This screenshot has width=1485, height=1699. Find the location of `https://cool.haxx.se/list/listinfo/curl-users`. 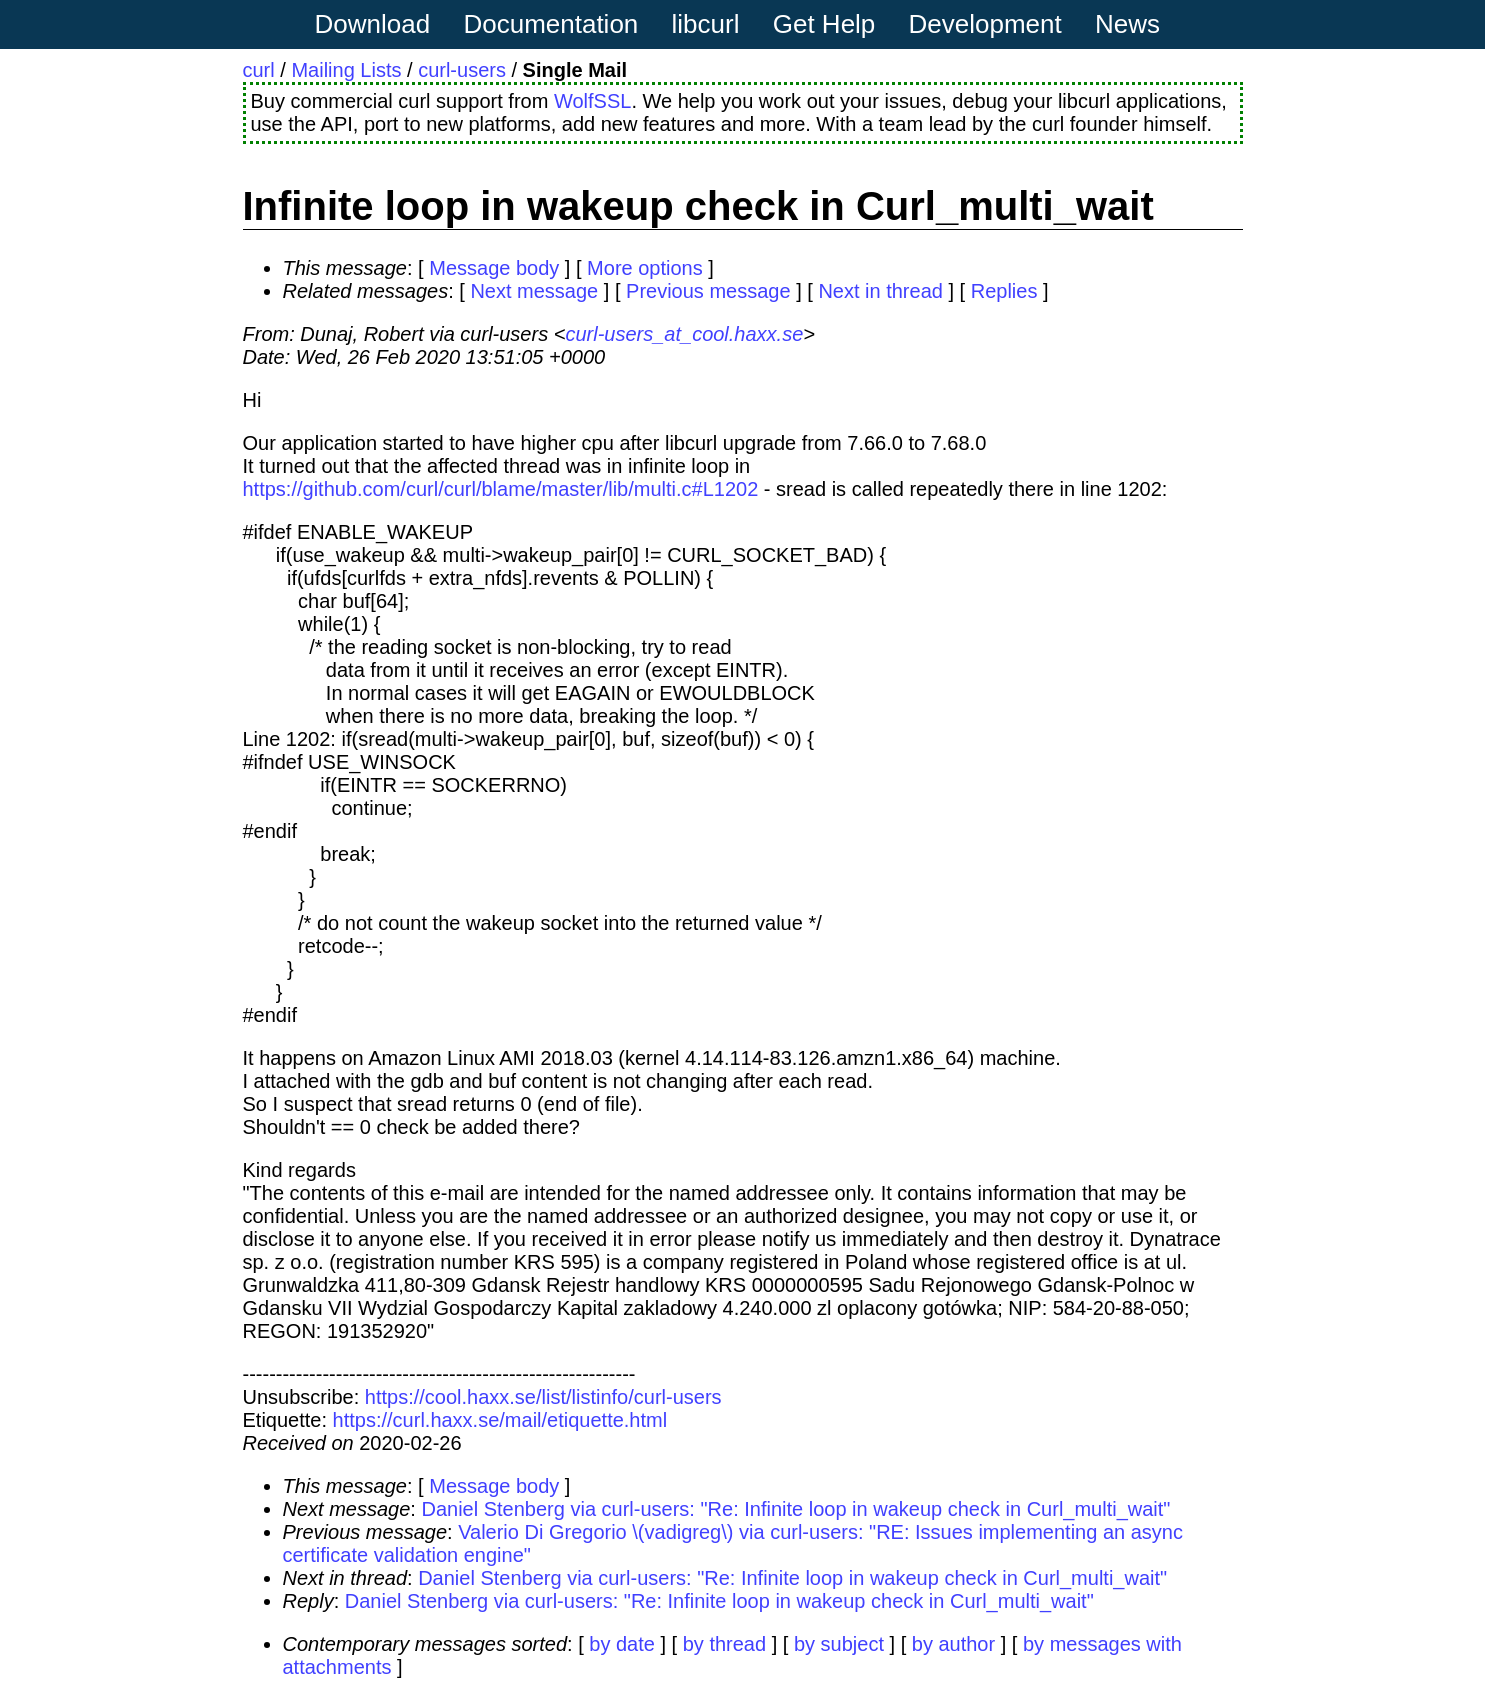

https://cool.haxx.se/list/listinfo/curl-users is located at coordinates (543, 1397).